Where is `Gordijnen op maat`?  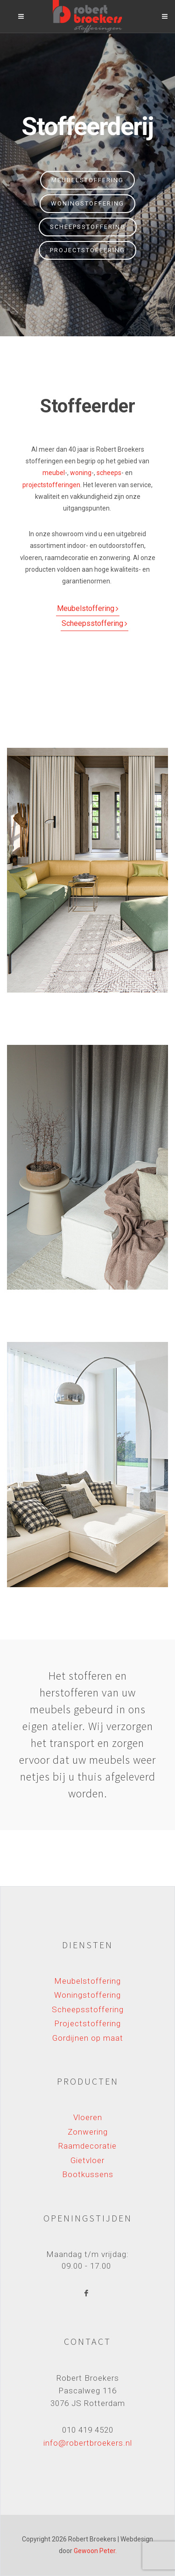 Gordijnen op maat is located at coordinates (87, 2038).